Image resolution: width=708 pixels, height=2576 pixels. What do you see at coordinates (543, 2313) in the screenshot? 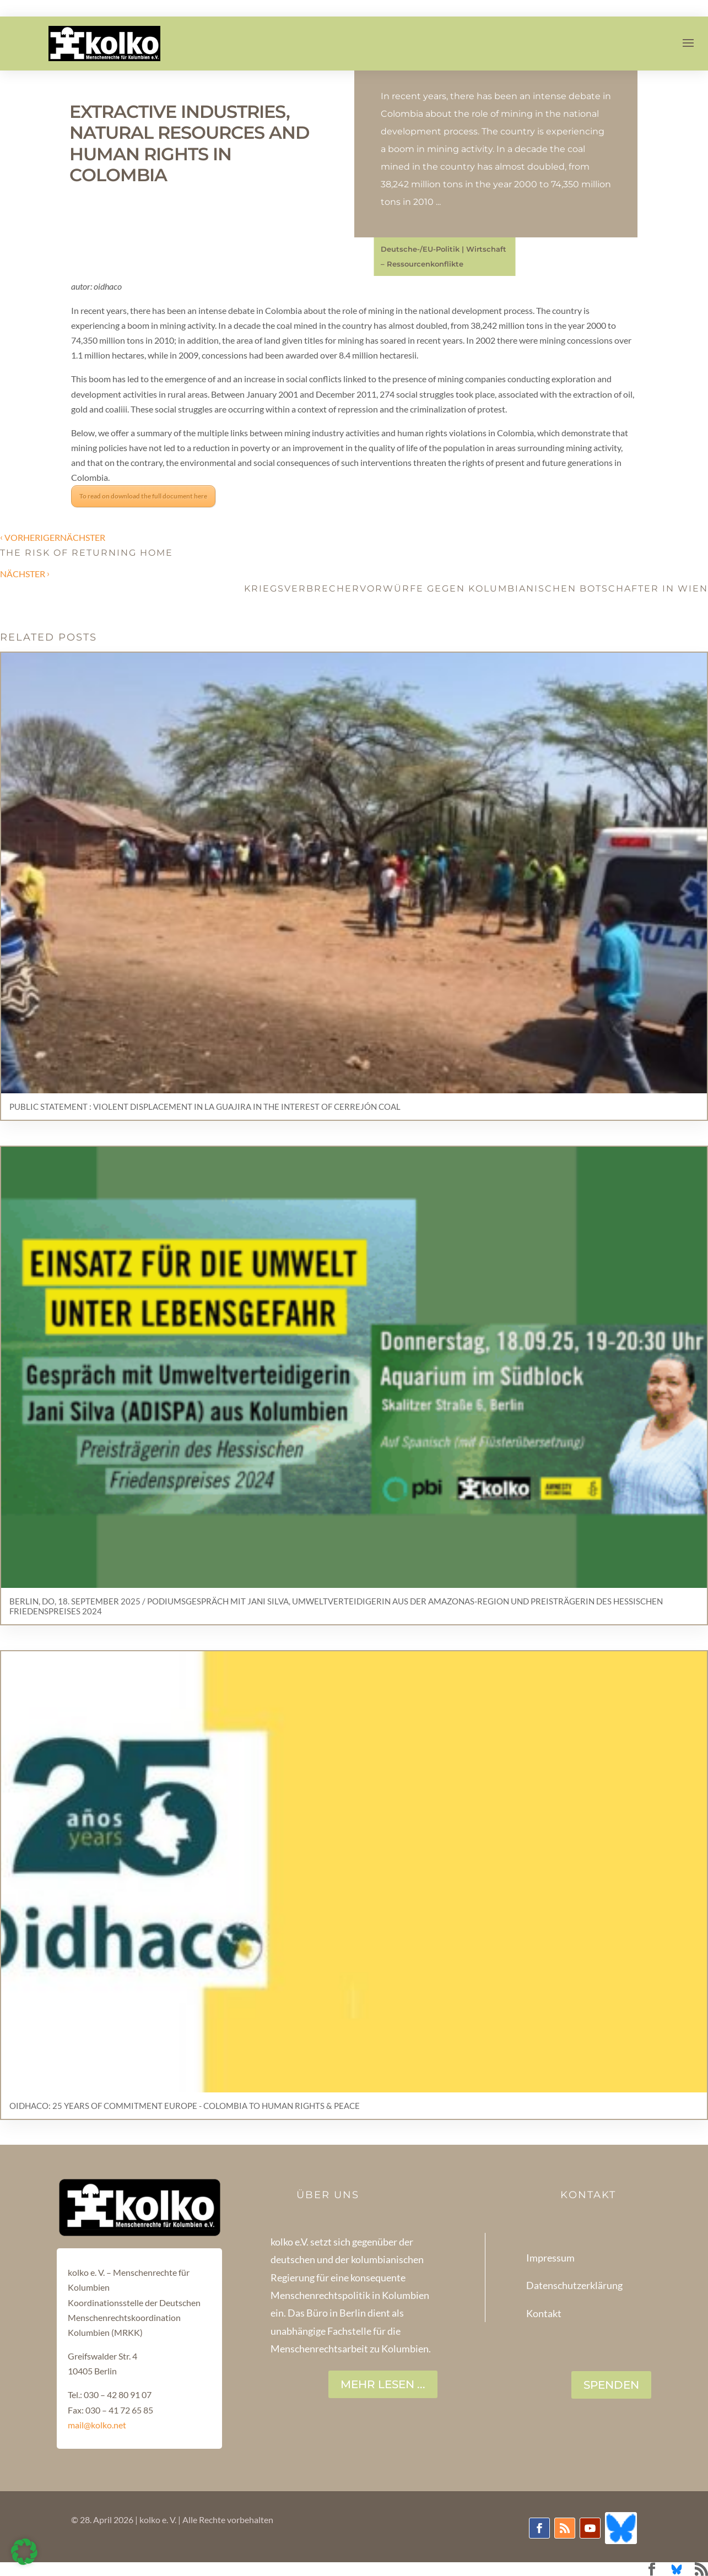
I see `Kontakt` at bounding box center [543, 2313].